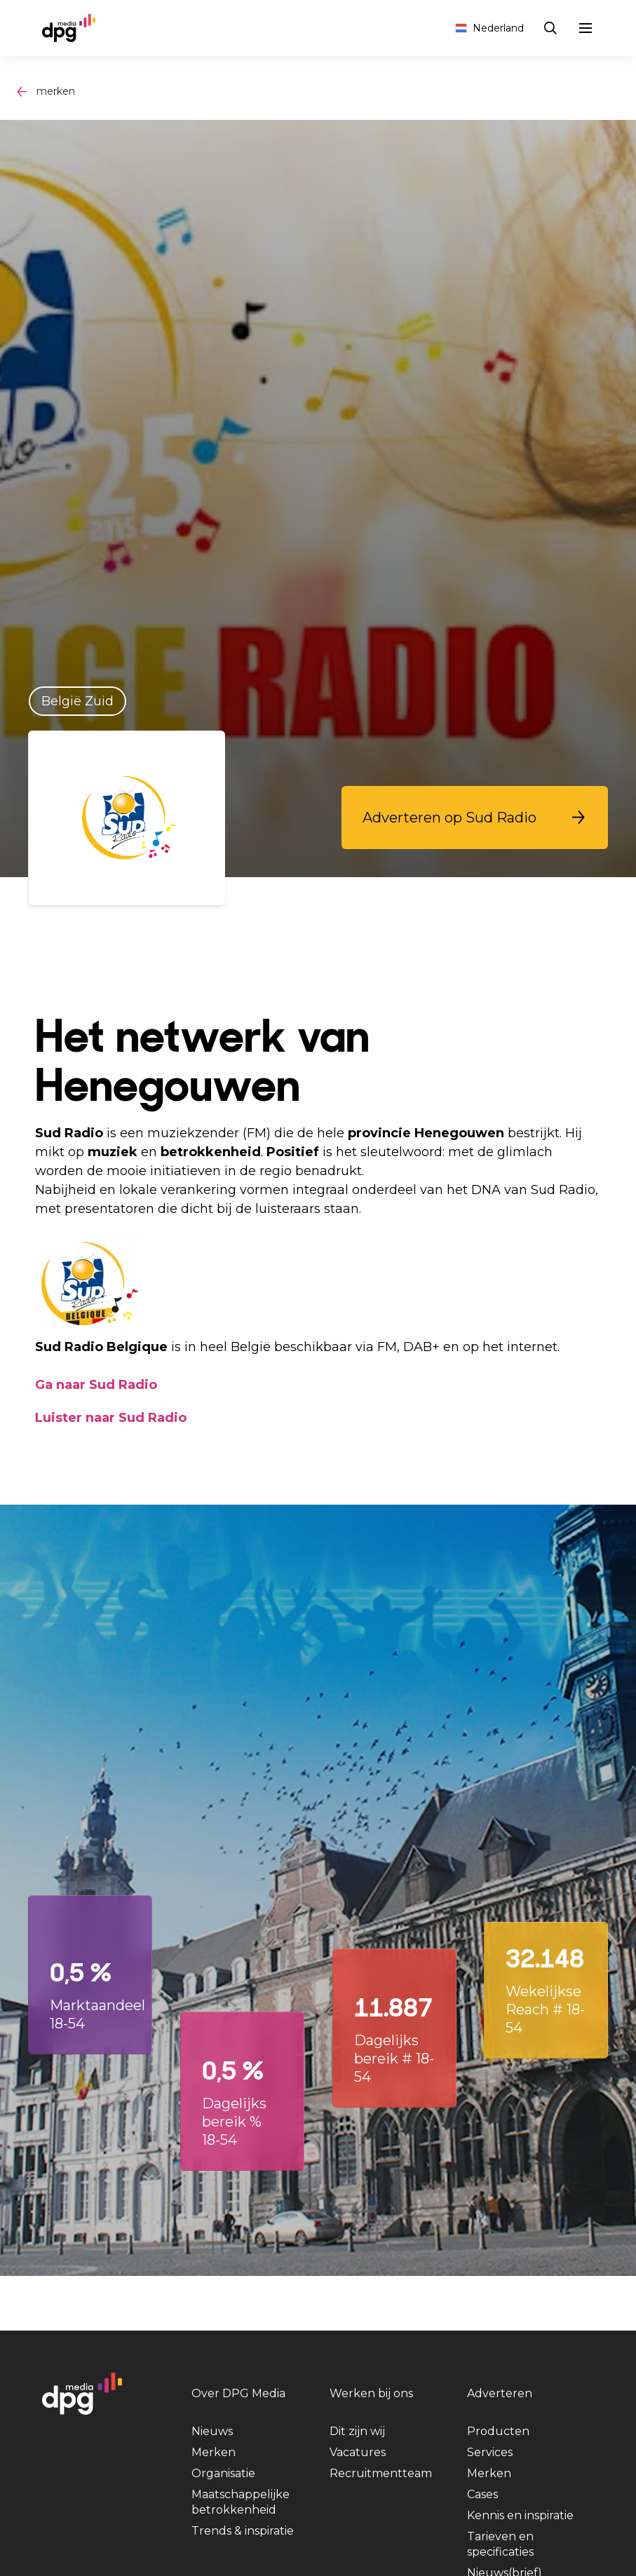 This screenshot has height=2576, width=636. I want to click on Nieuws, so click(212, 2431).